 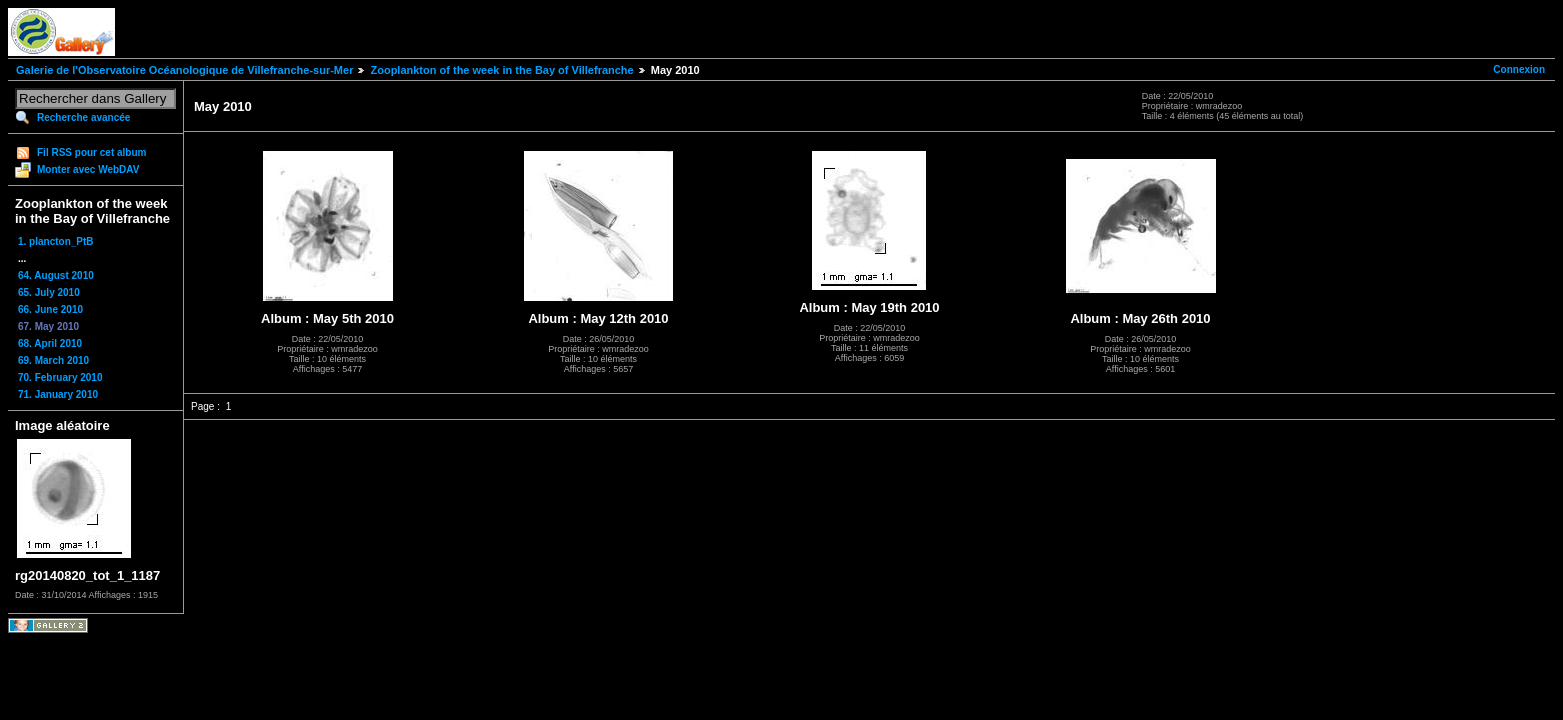 I want to click on Connexion, so click(x=1519, y=69).